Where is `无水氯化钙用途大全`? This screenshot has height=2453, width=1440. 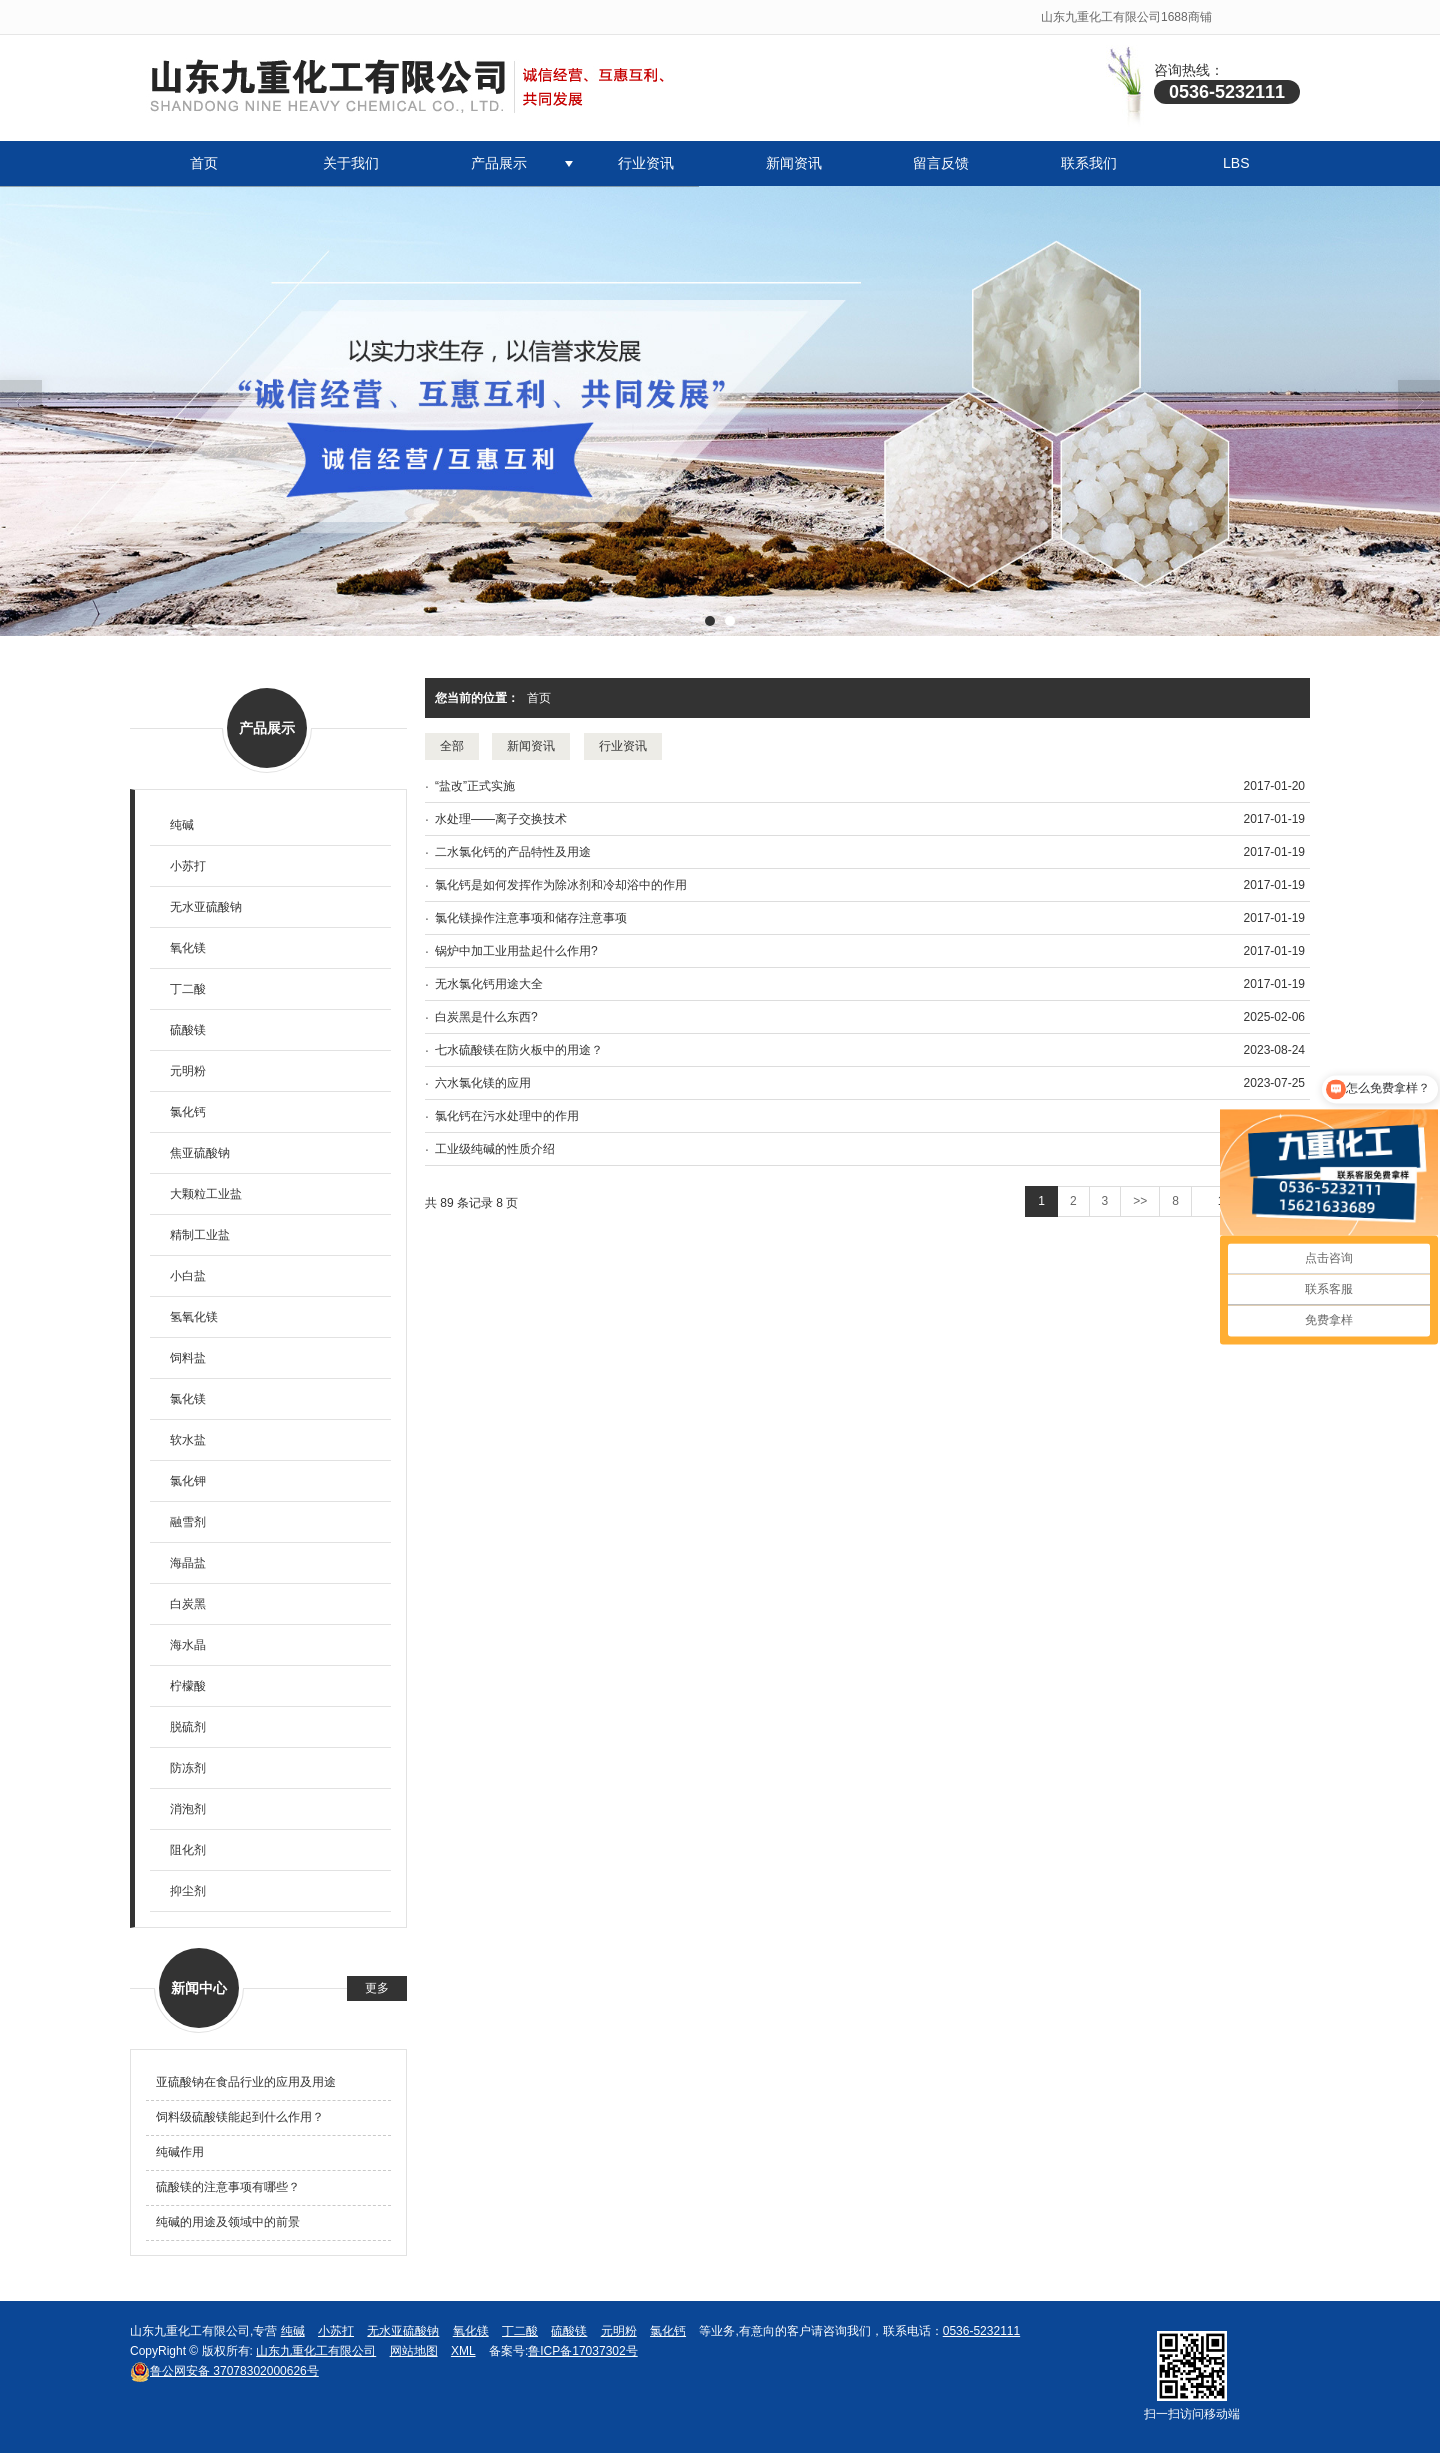 无水氯化钙用途大全 is located at coordinates (489, 984).